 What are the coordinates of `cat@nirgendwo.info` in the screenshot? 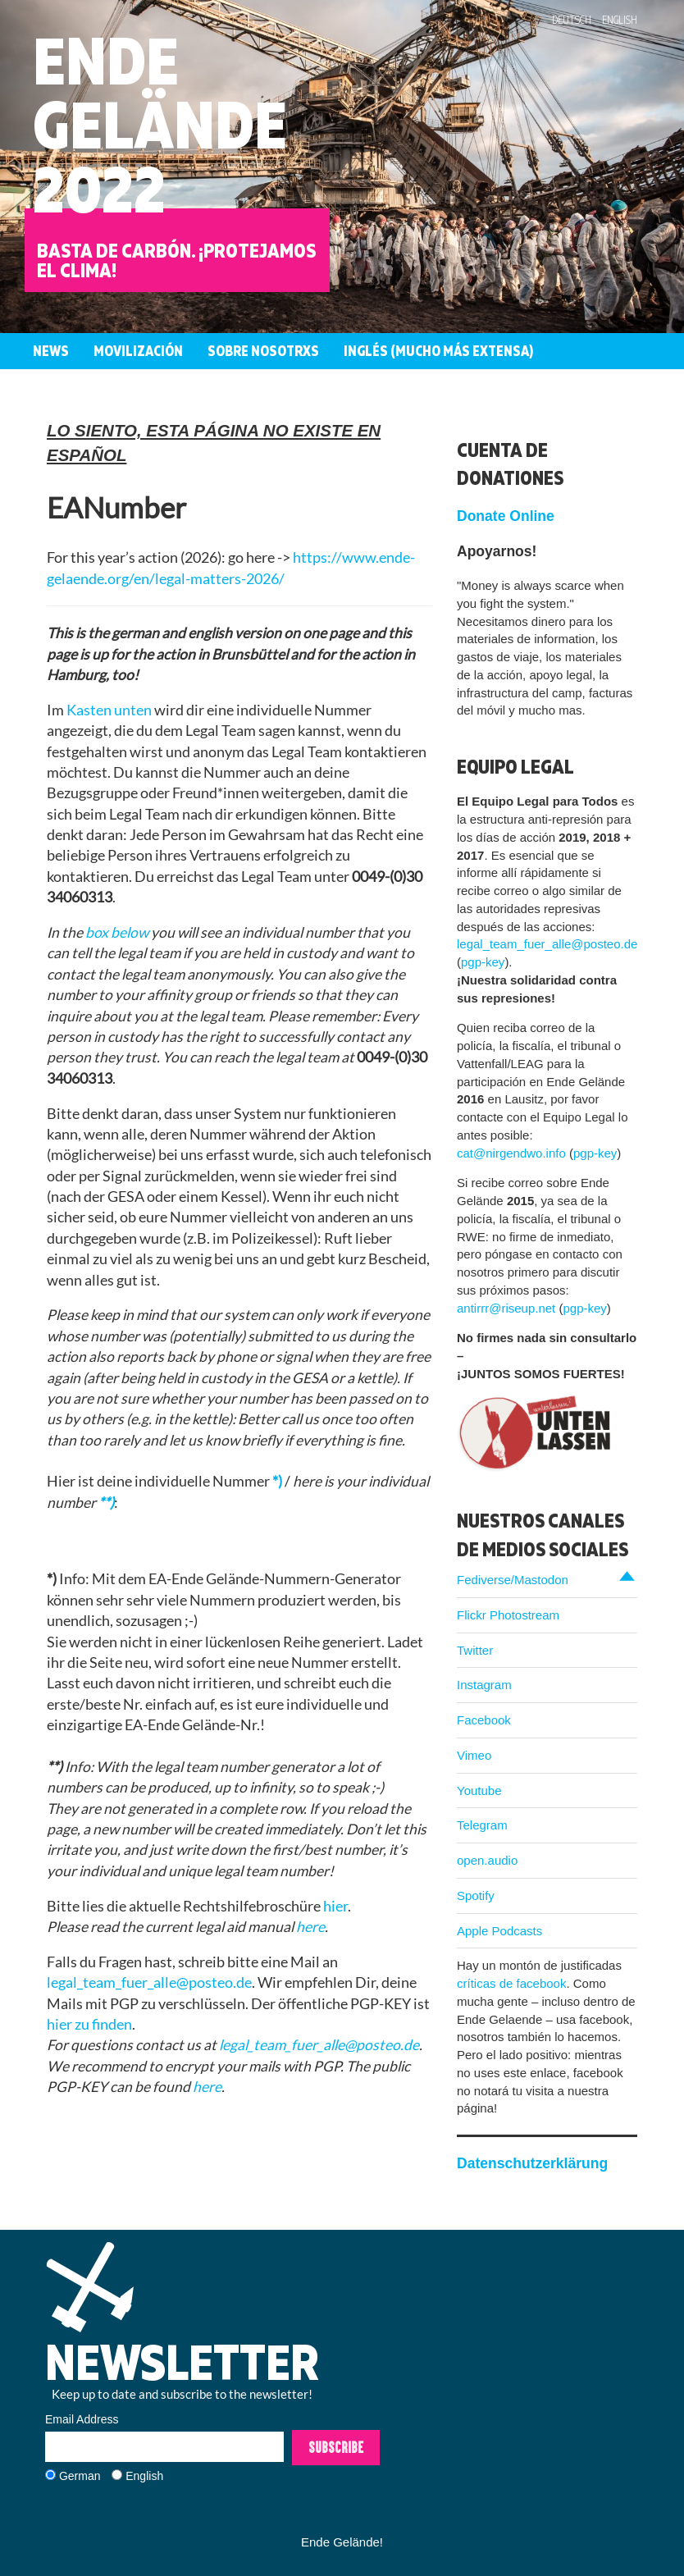 It's located at (511, 1153).